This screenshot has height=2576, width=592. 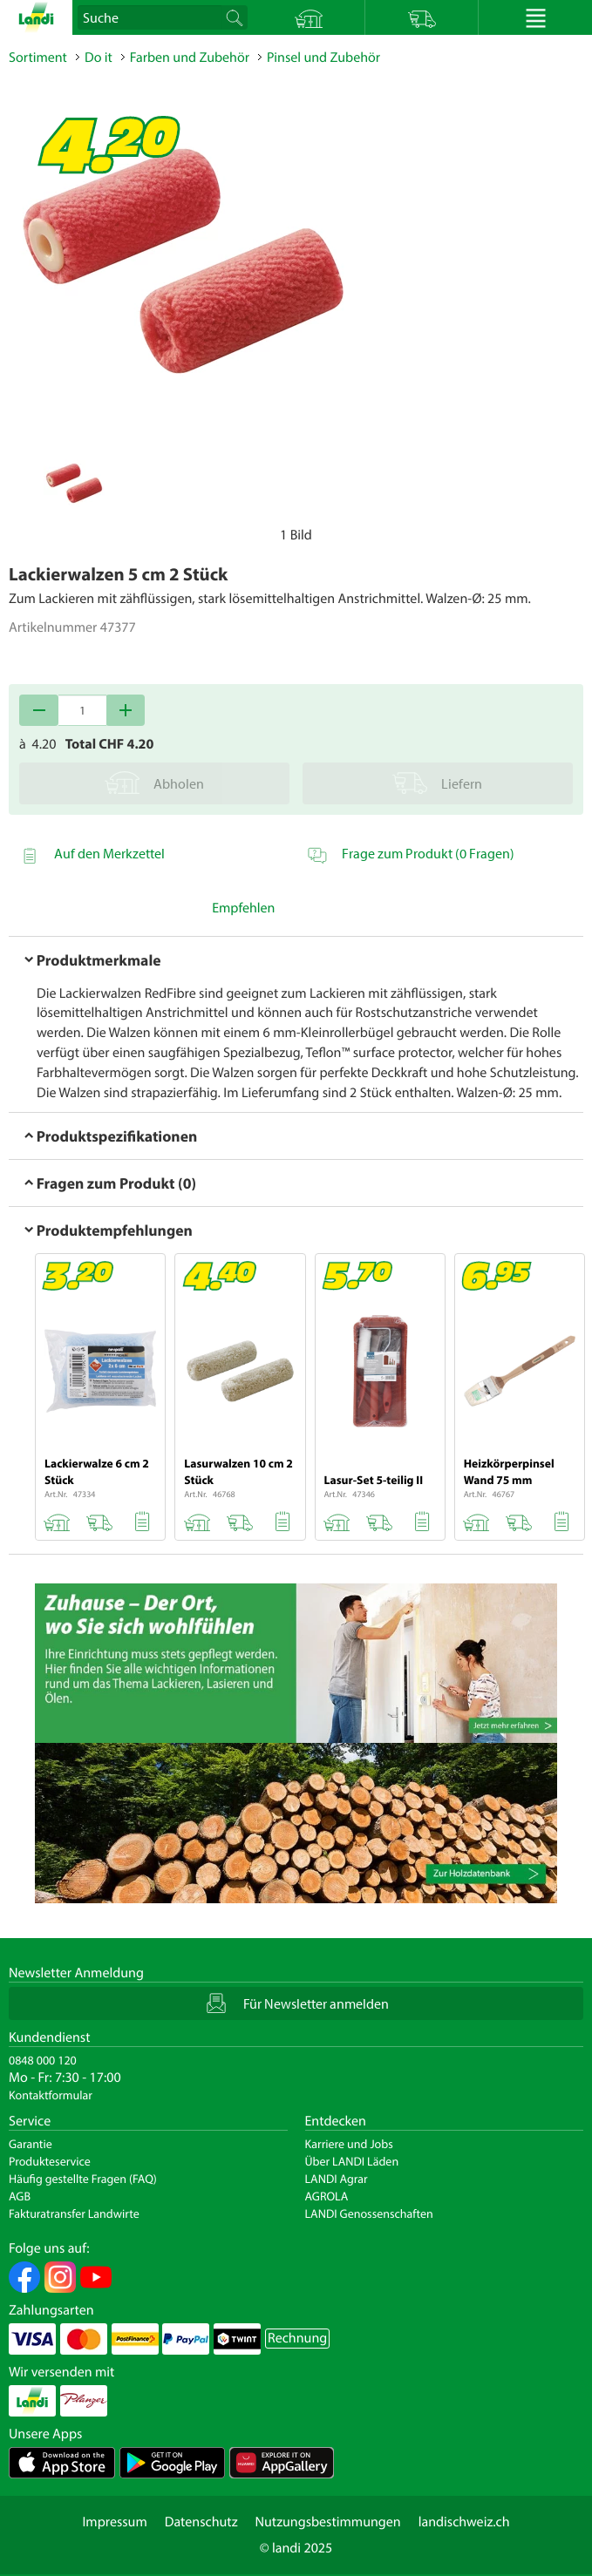 I want to click on AGB, so click(x=20, y=2196).